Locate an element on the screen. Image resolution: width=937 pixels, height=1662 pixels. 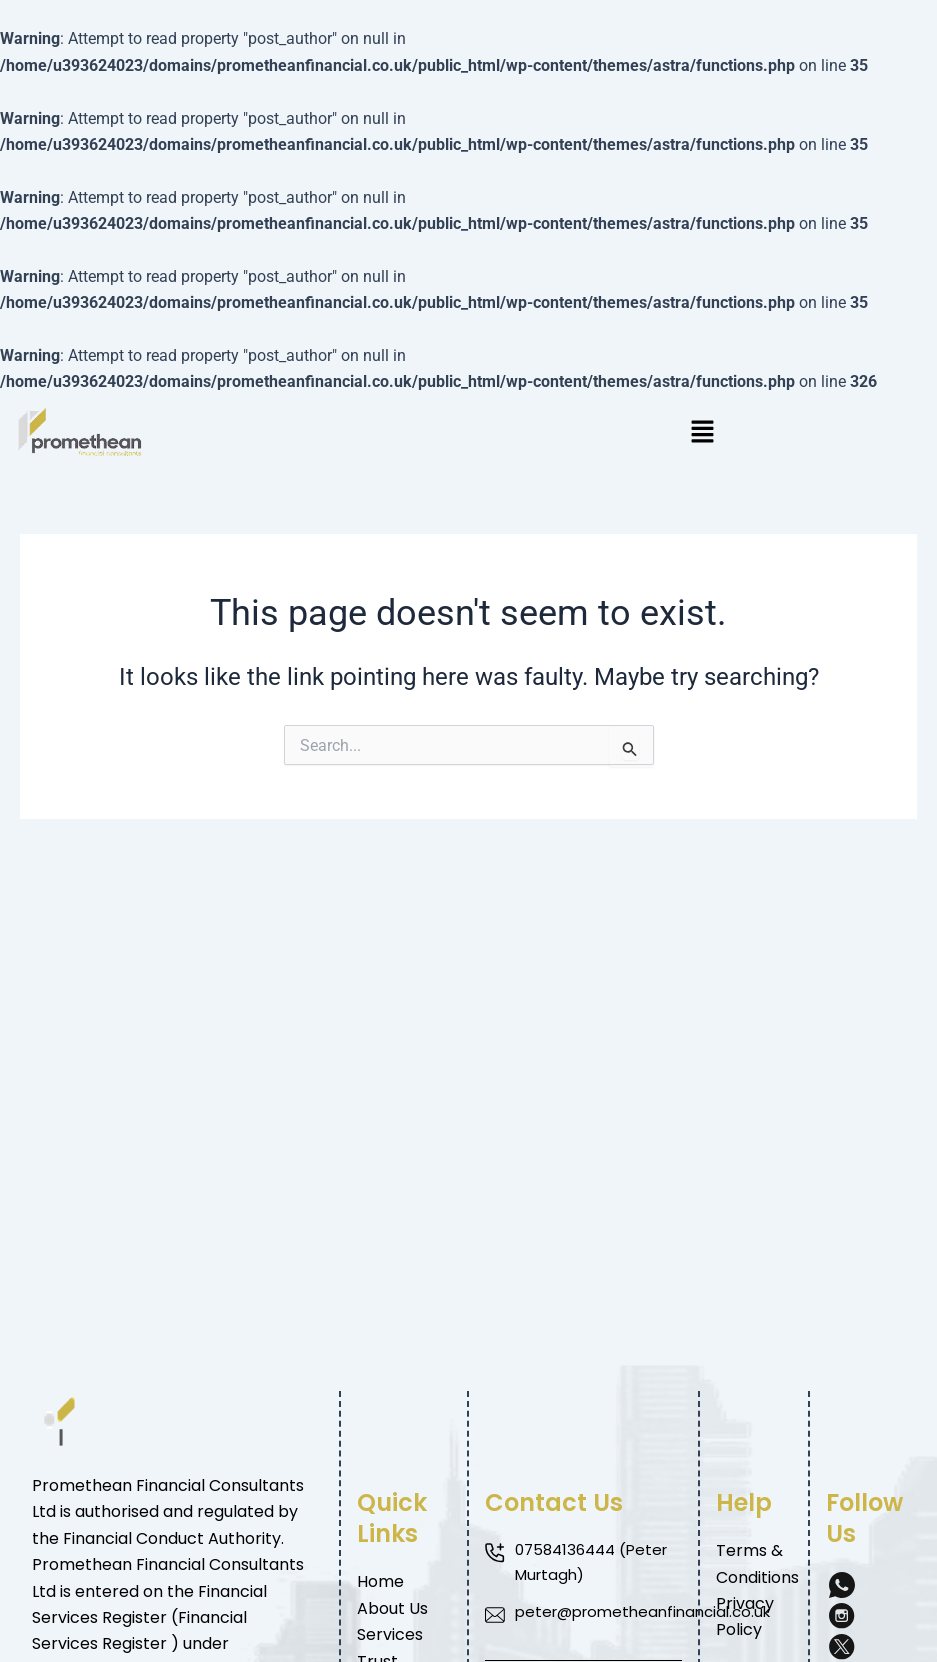
[button] is located at coordinates (703, 433).